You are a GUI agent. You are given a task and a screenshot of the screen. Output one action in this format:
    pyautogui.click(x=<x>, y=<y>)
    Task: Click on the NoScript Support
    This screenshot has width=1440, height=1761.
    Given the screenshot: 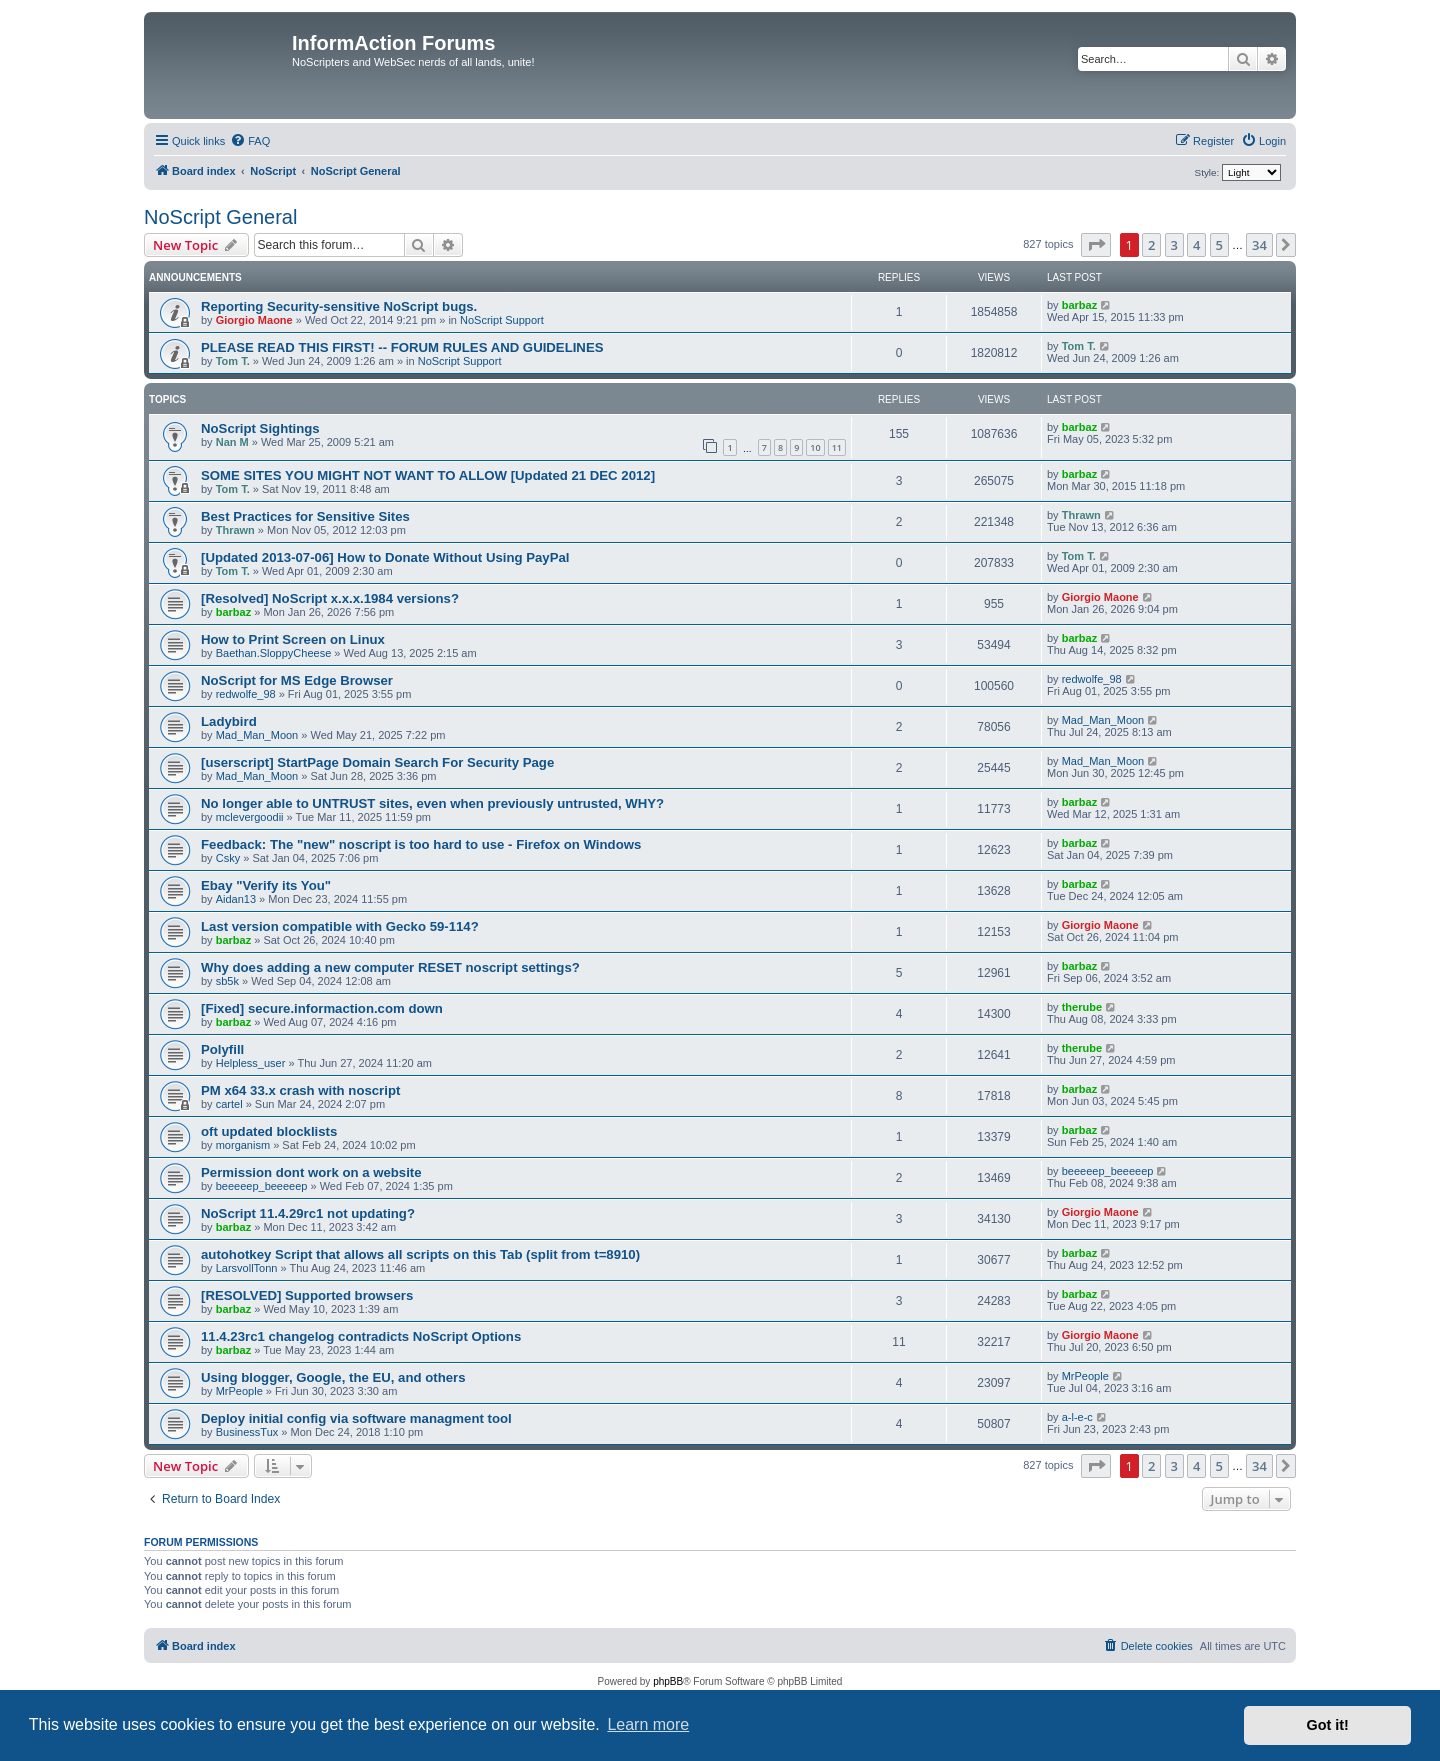 What is the action you would take?
    pyautogui.click(x=502, y=320)
    